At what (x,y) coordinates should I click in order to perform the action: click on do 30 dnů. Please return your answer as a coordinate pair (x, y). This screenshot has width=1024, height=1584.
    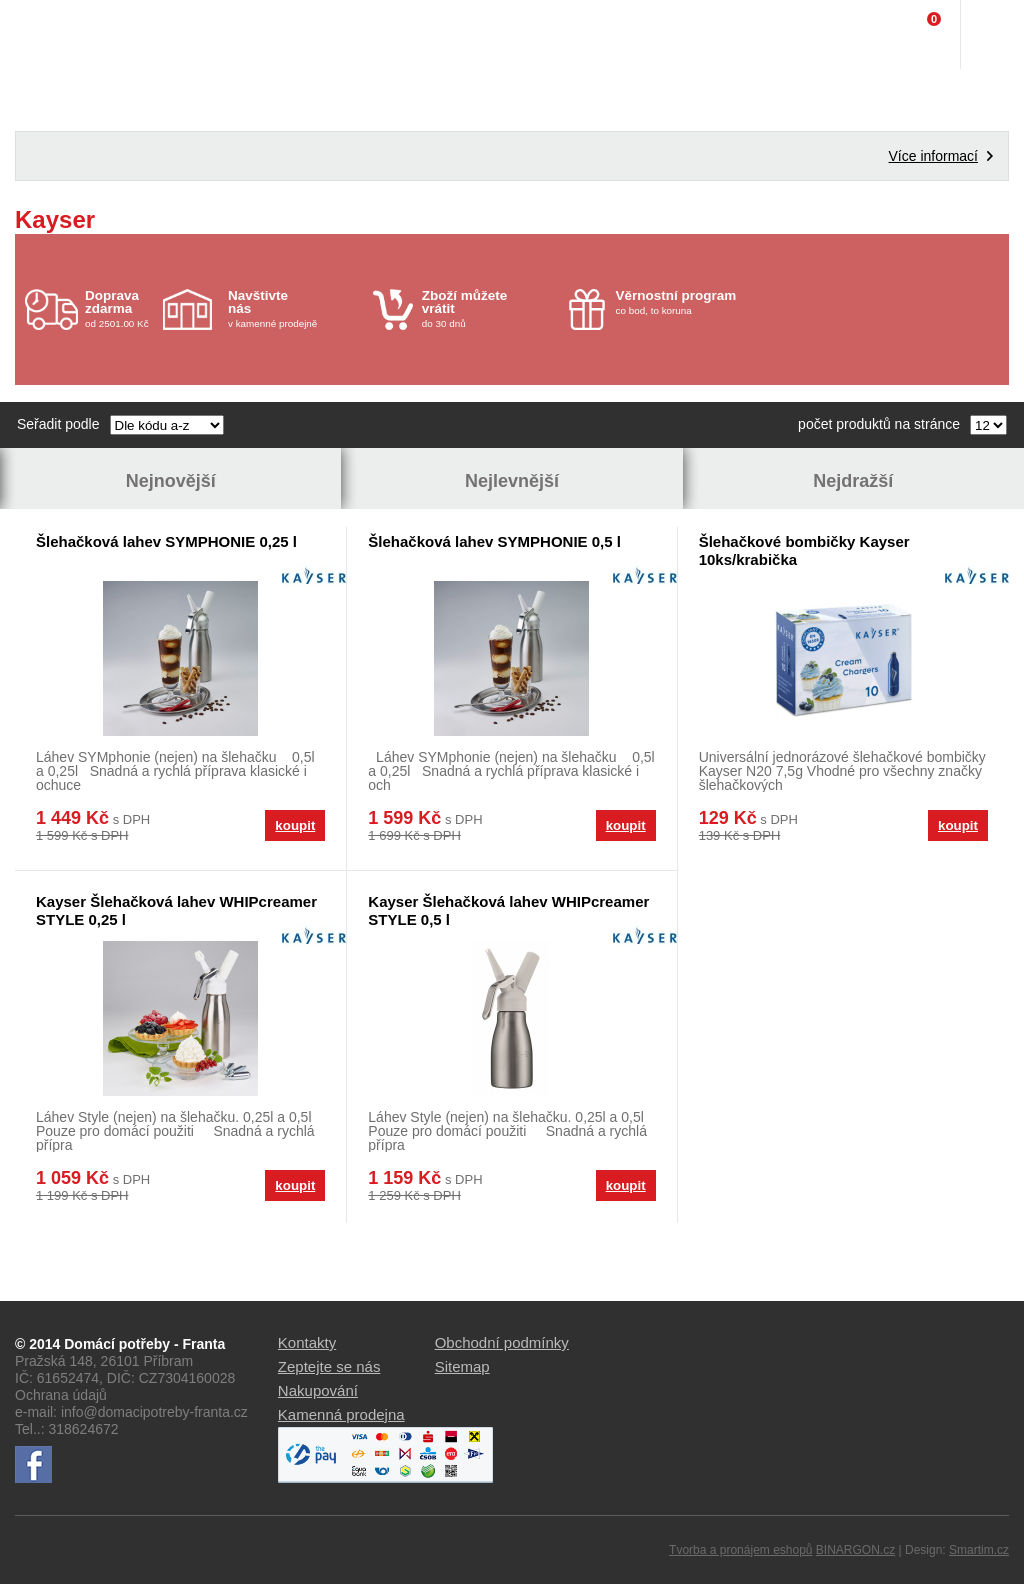
    Looking at the image, I should click on (489, 308).